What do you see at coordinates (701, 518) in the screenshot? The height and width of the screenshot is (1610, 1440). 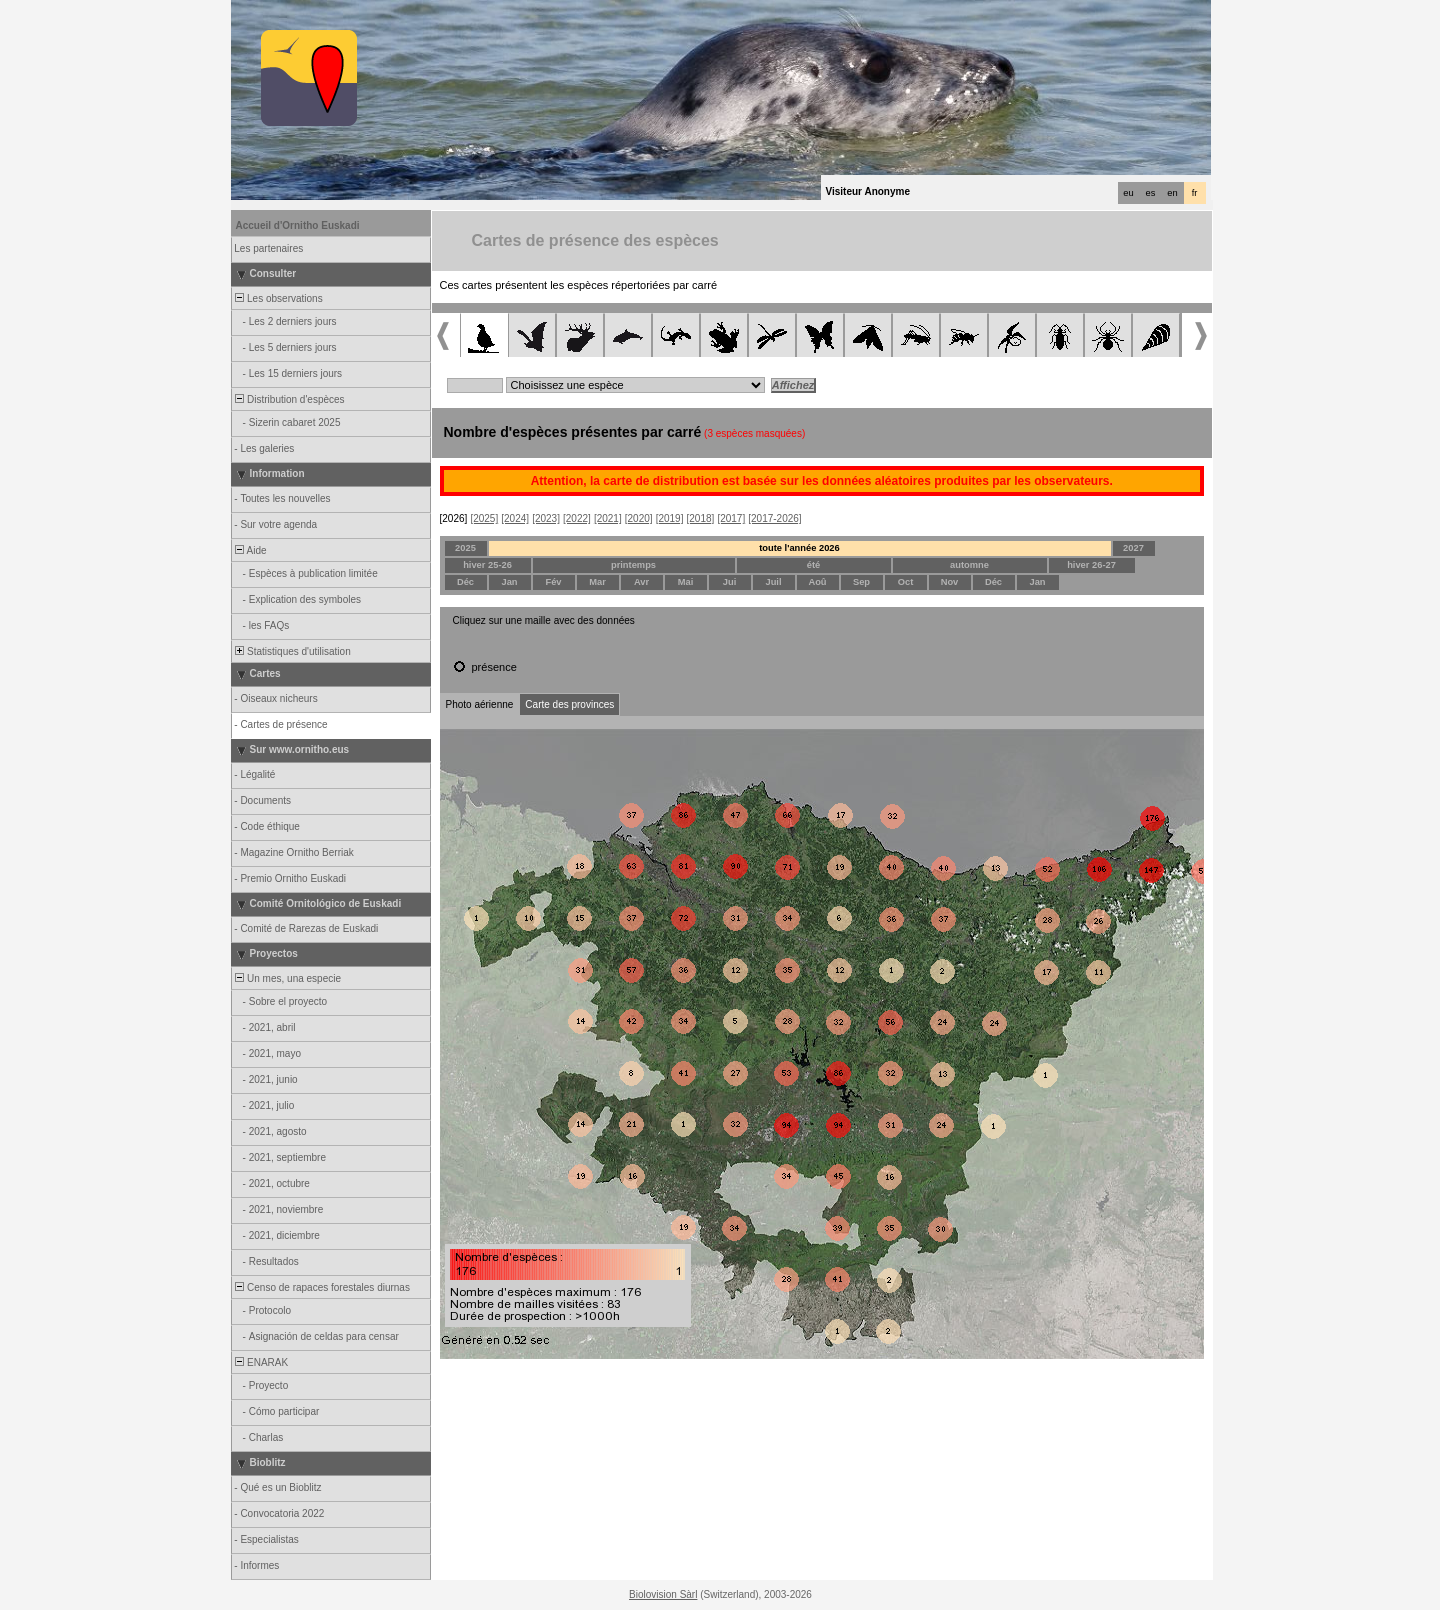 I see `[2018]` at bounding box center [701, 518].